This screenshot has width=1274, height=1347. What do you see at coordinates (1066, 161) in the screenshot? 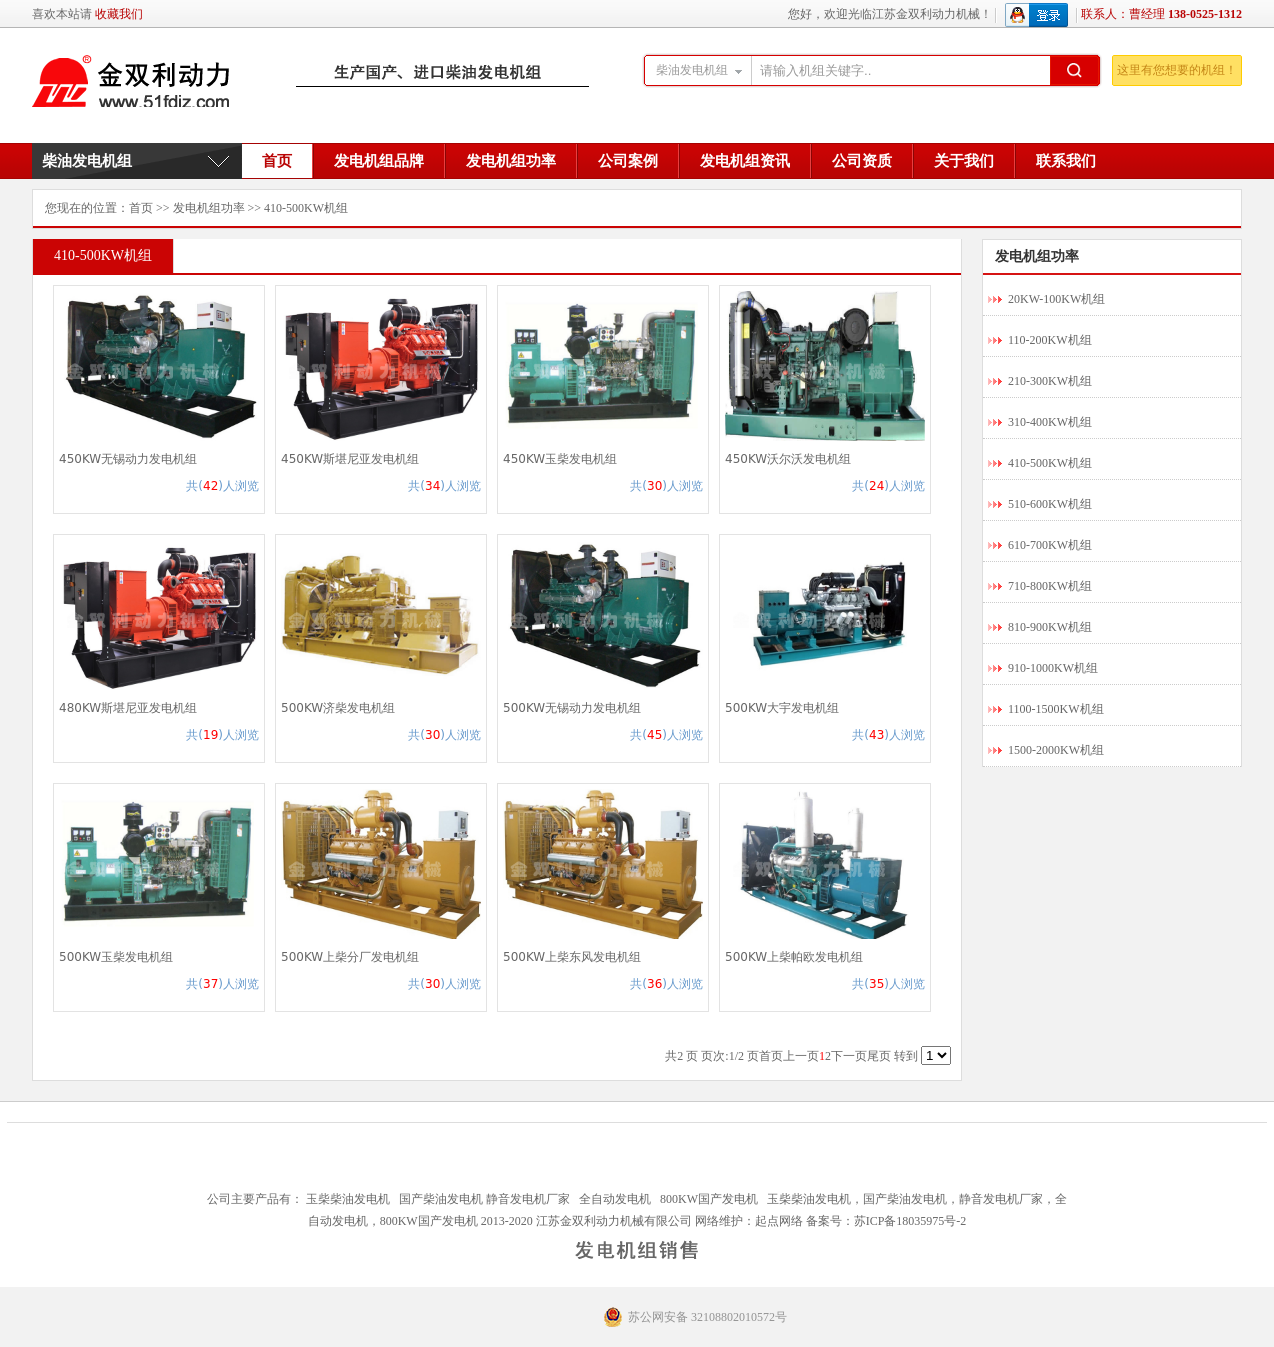
I see `联系我们` at bounding box center [1066, 161].